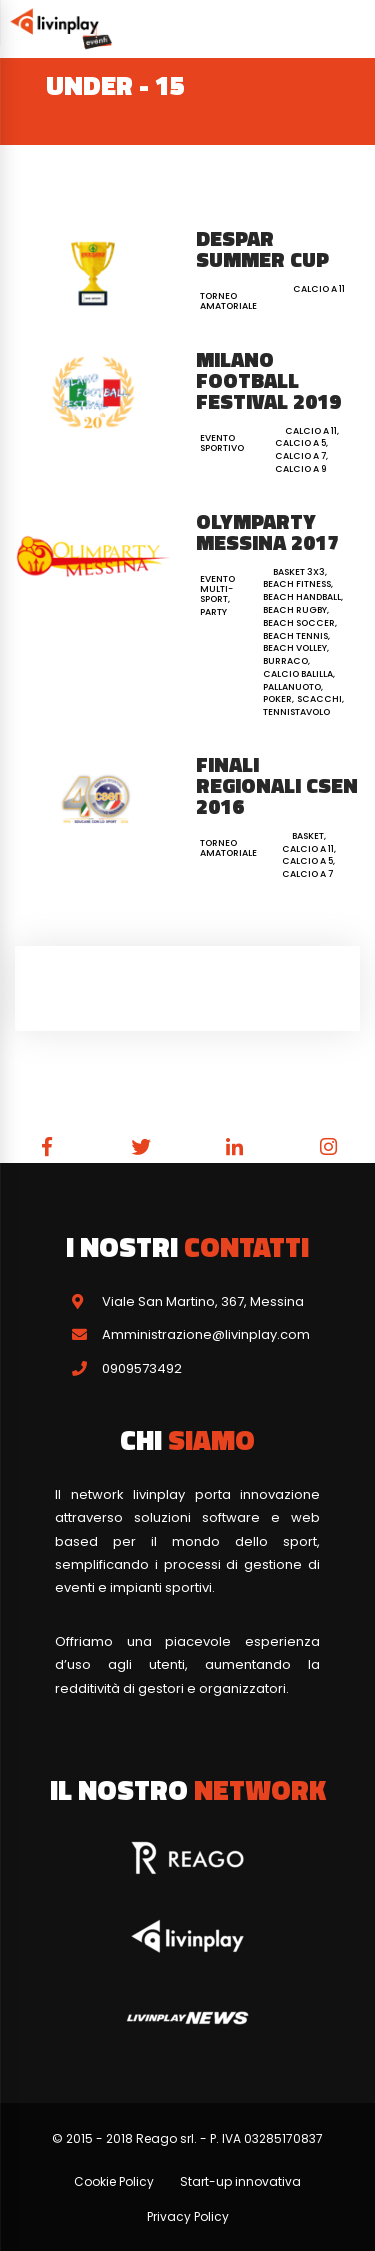 The image size is (375, 2251). Describe the element at coordinates (240, 2181) in the screenshot. I see `Start-up innovativa` at that location.